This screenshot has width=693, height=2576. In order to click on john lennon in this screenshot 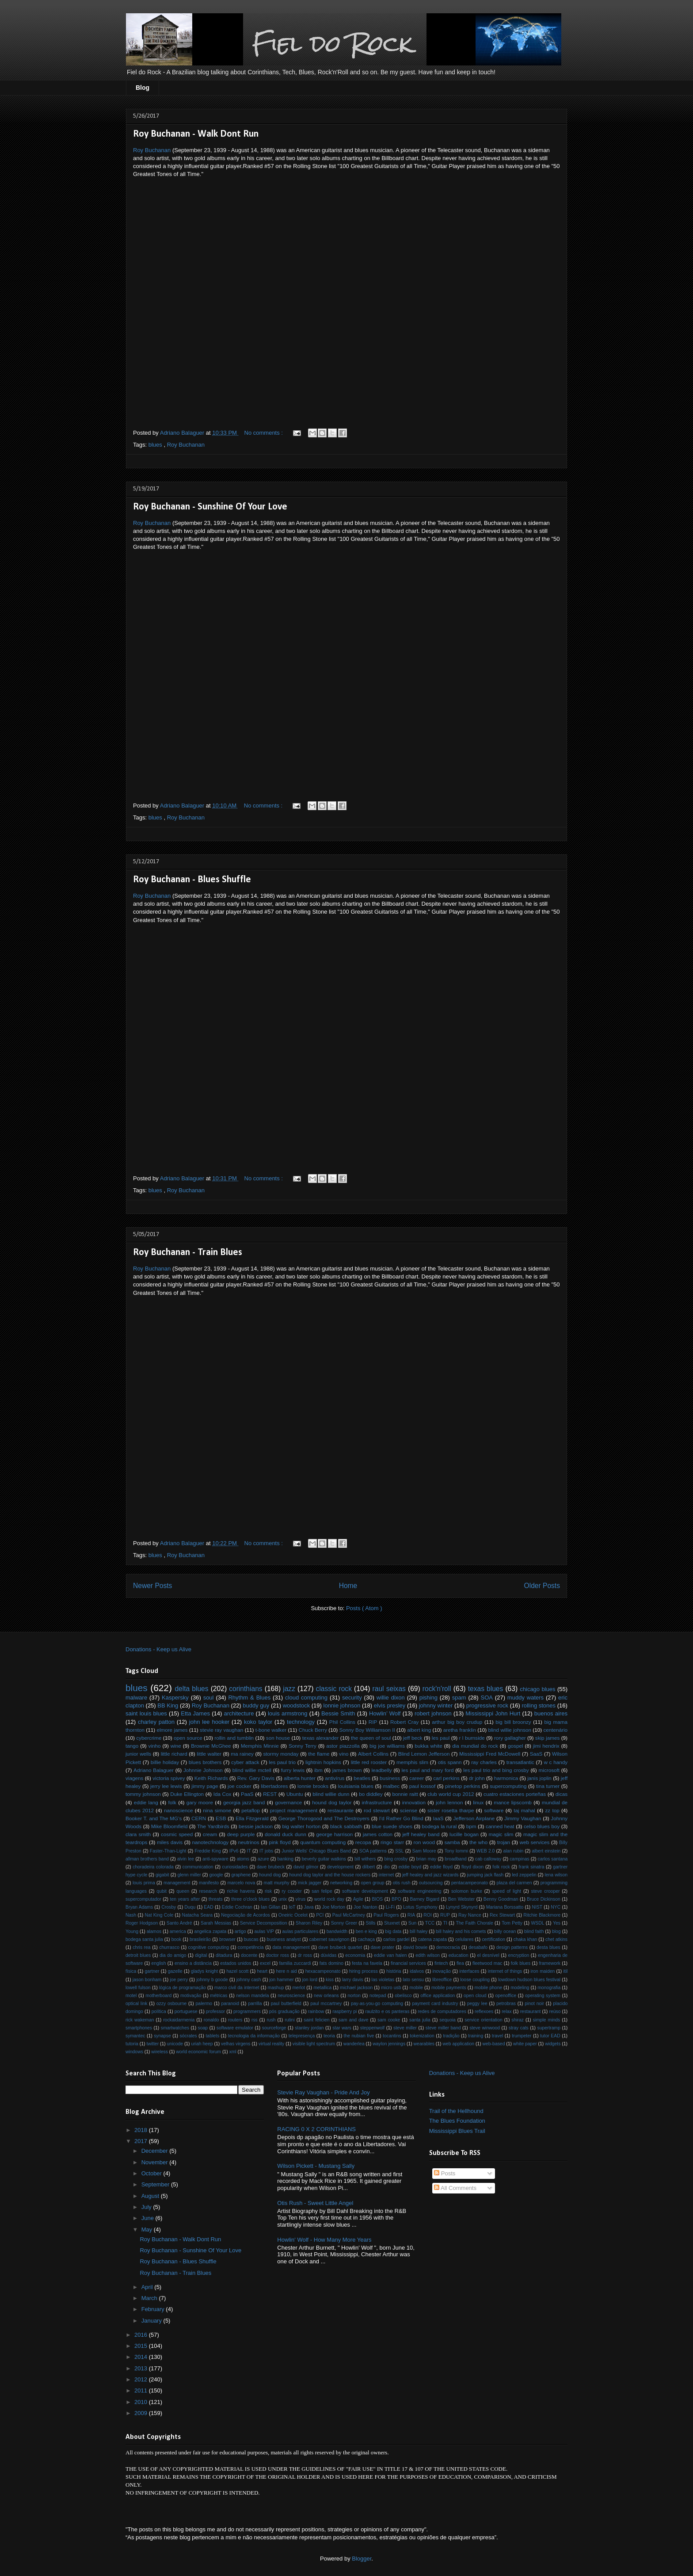, I will do `click(449, 1802)`.